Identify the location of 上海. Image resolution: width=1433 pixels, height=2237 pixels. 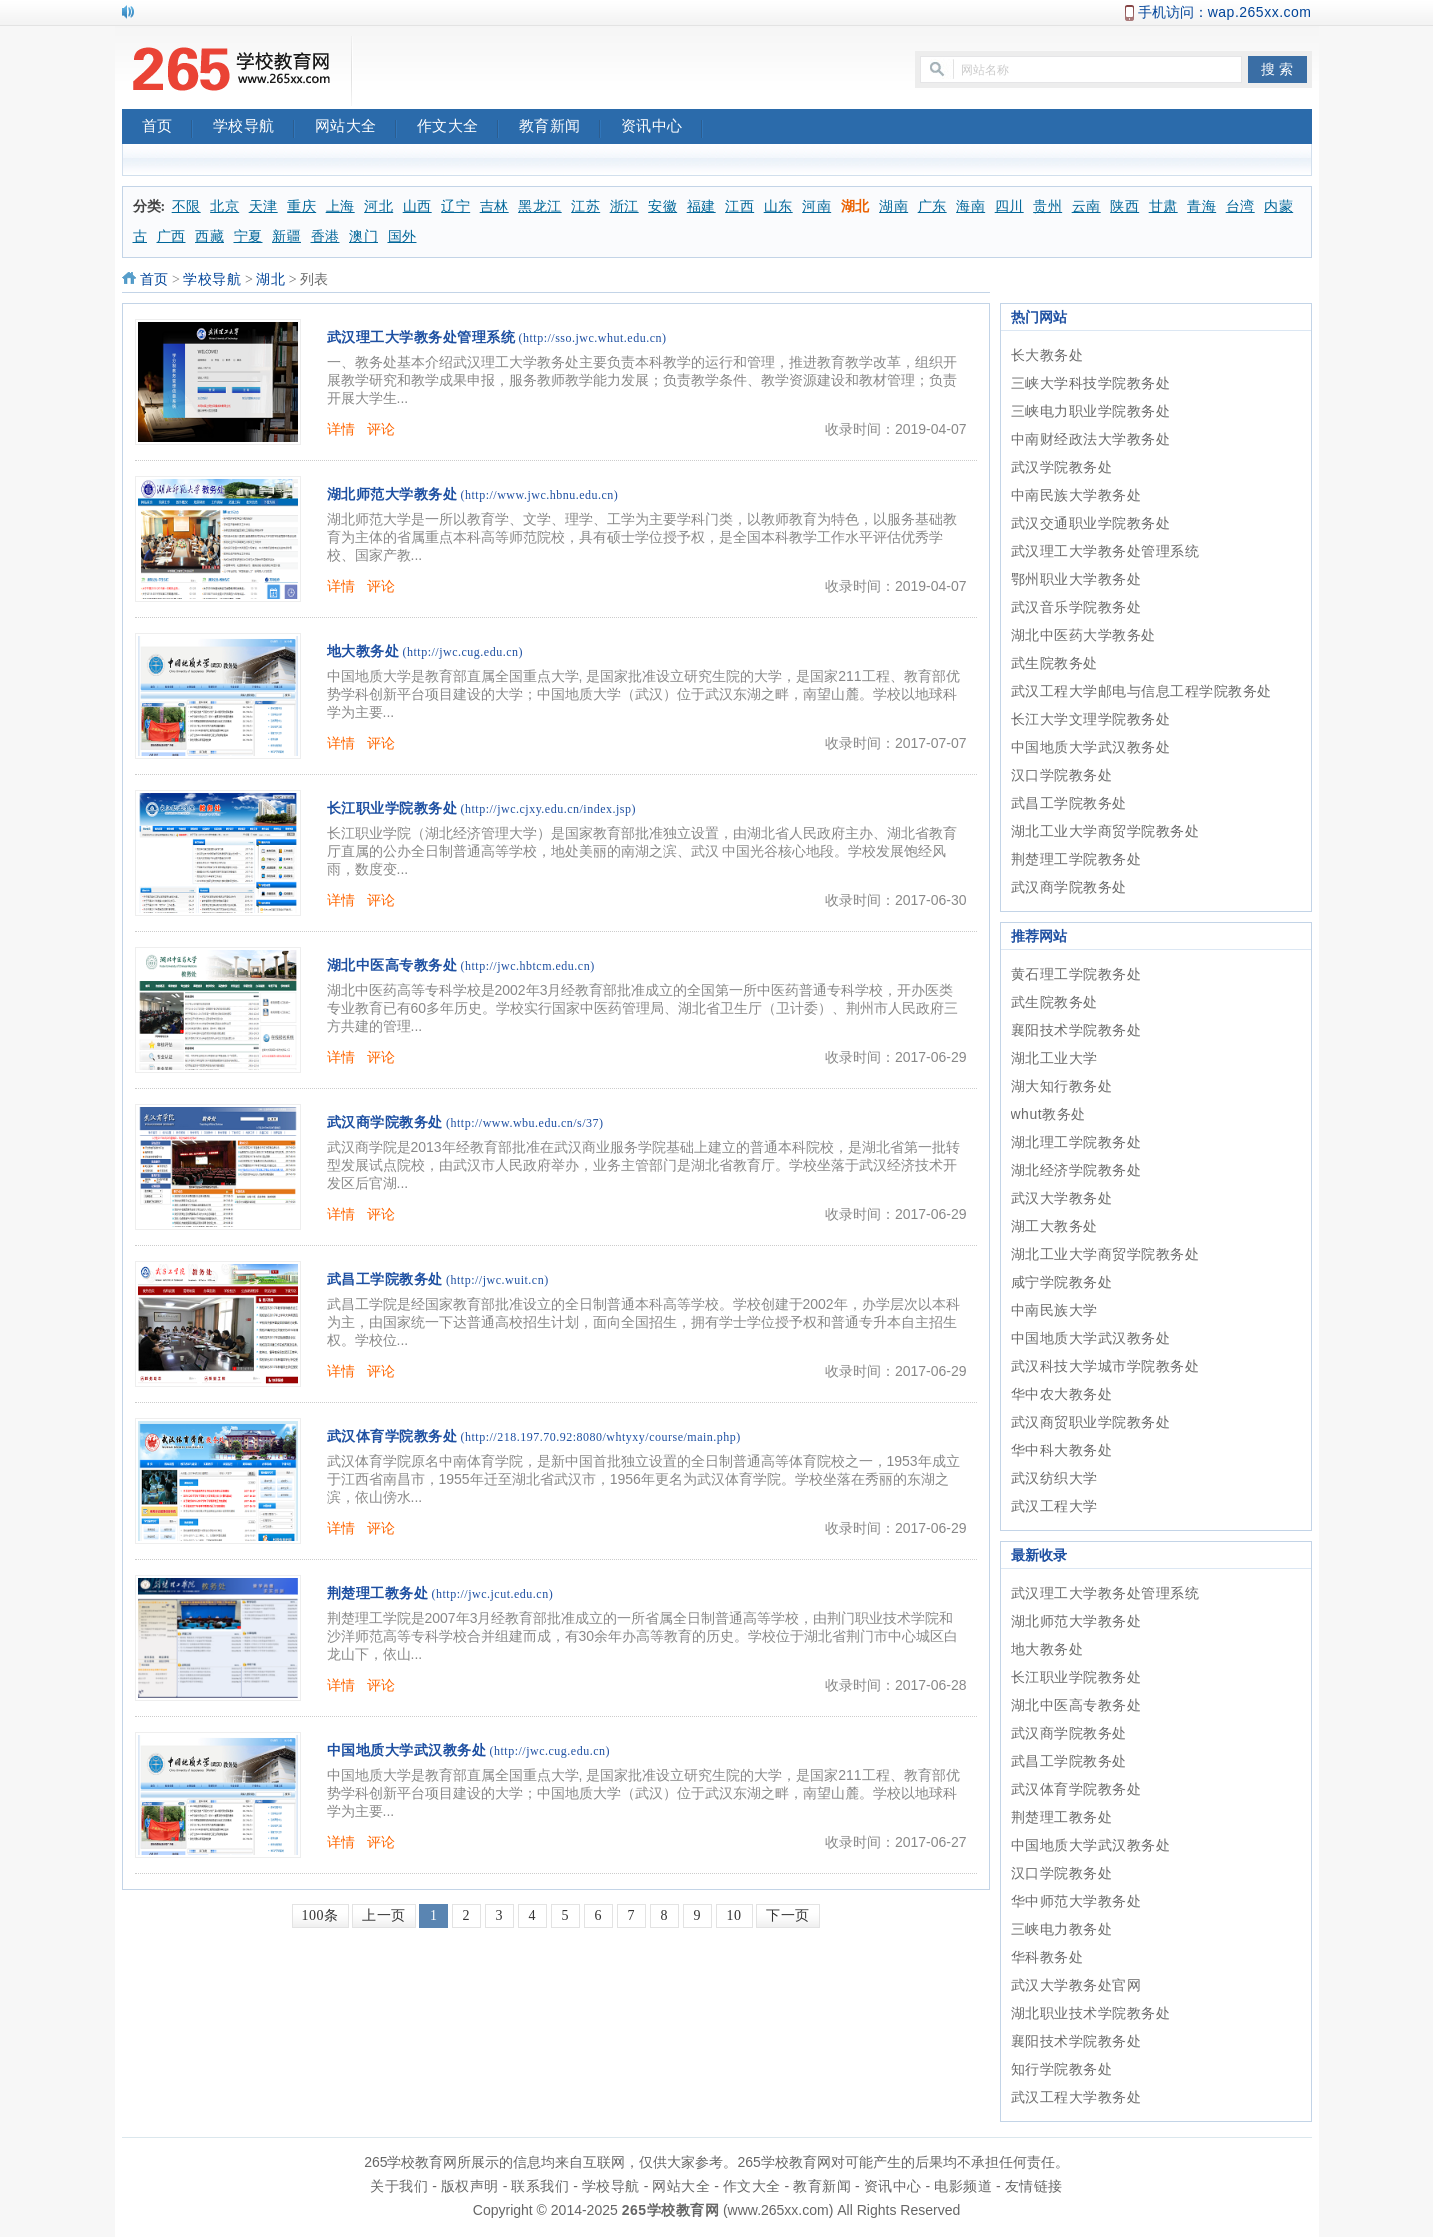
(340, 206).